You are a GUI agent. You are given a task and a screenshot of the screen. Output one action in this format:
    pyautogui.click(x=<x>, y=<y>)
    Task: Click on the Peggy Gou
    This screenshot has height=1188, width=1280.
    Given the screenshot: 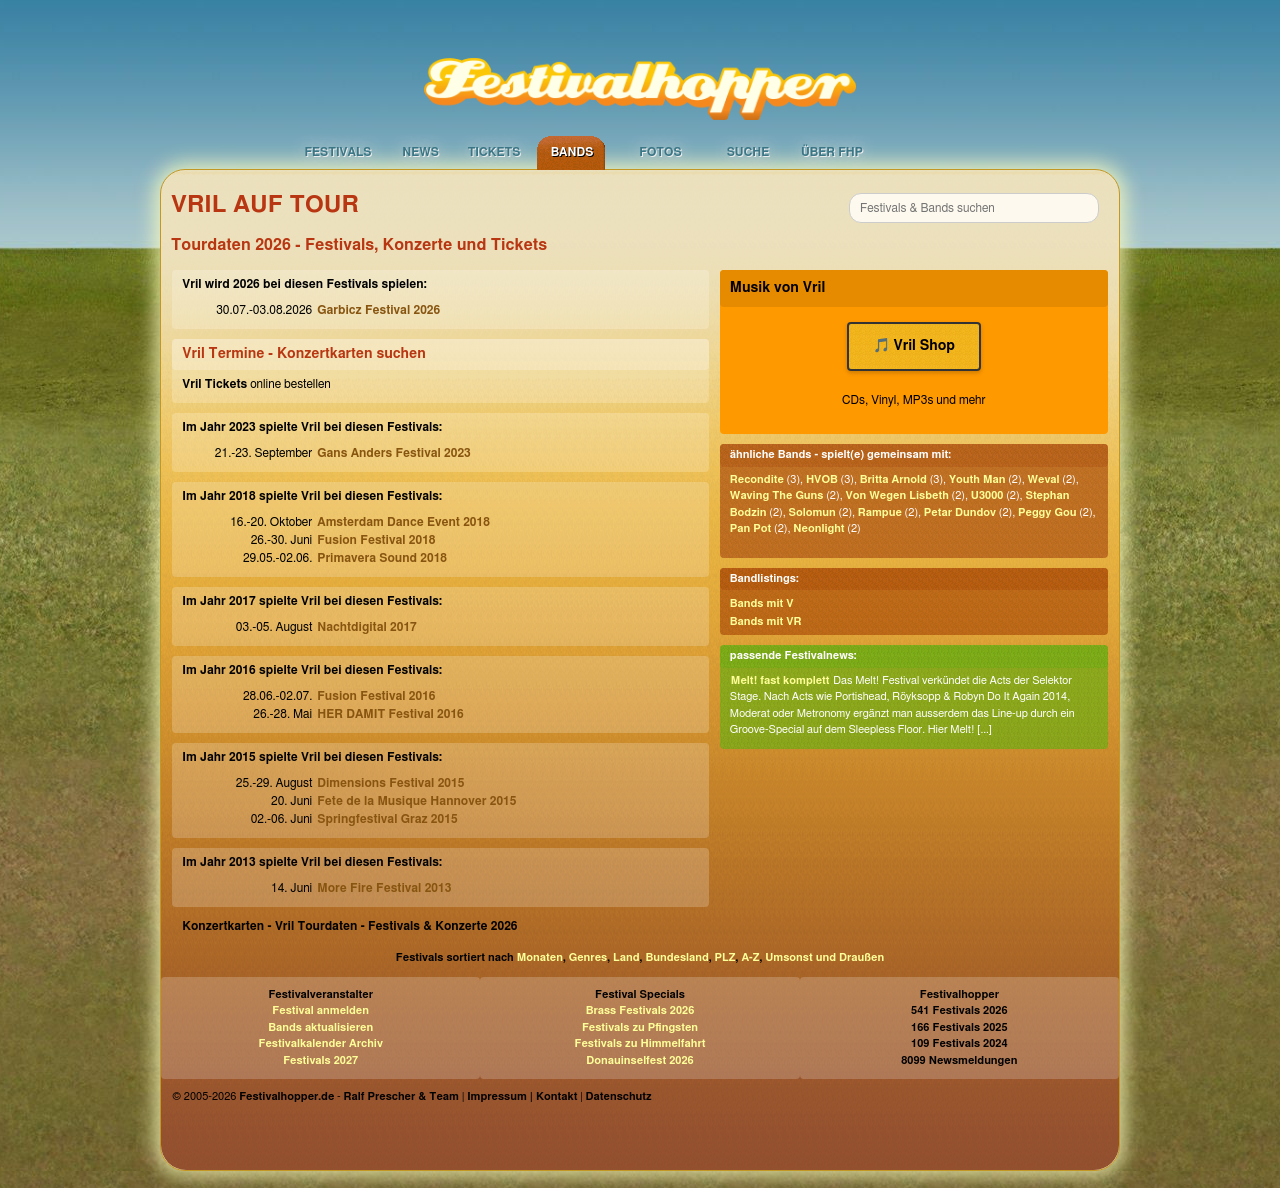 What is the action you would take?
    pyautogui.click(x=1047, y=512)
    